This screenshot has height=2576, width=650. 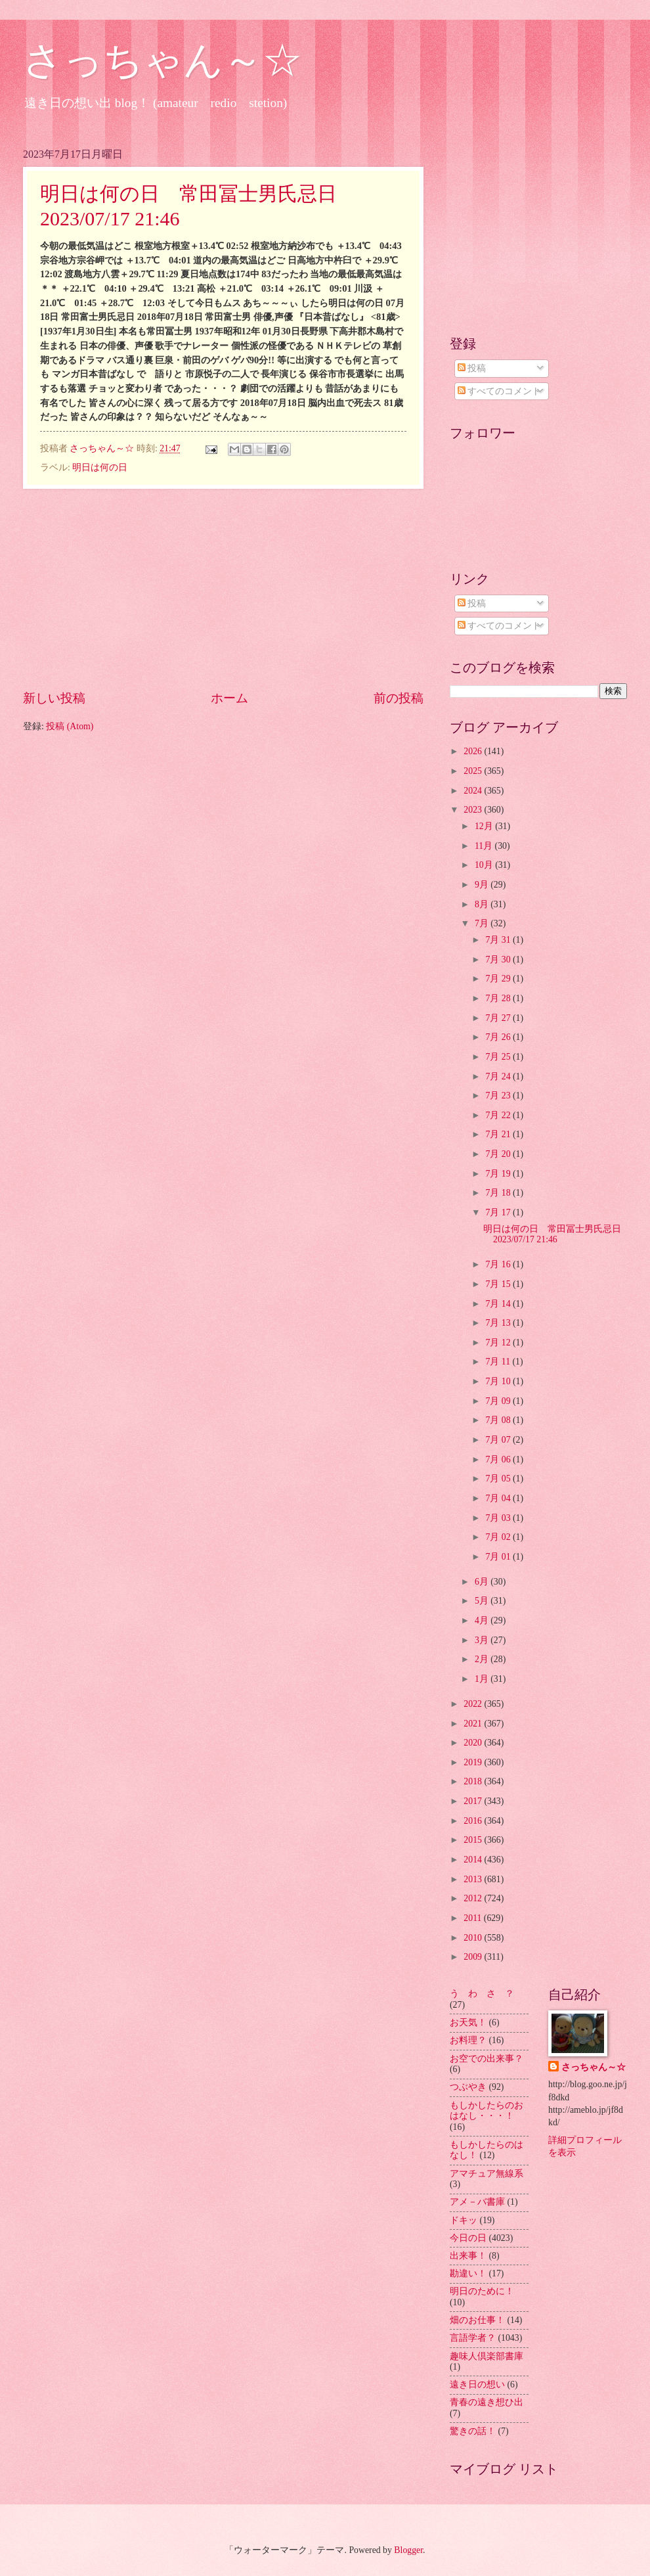 I want to click on 勘違い！, so click(x=468, y=2273).